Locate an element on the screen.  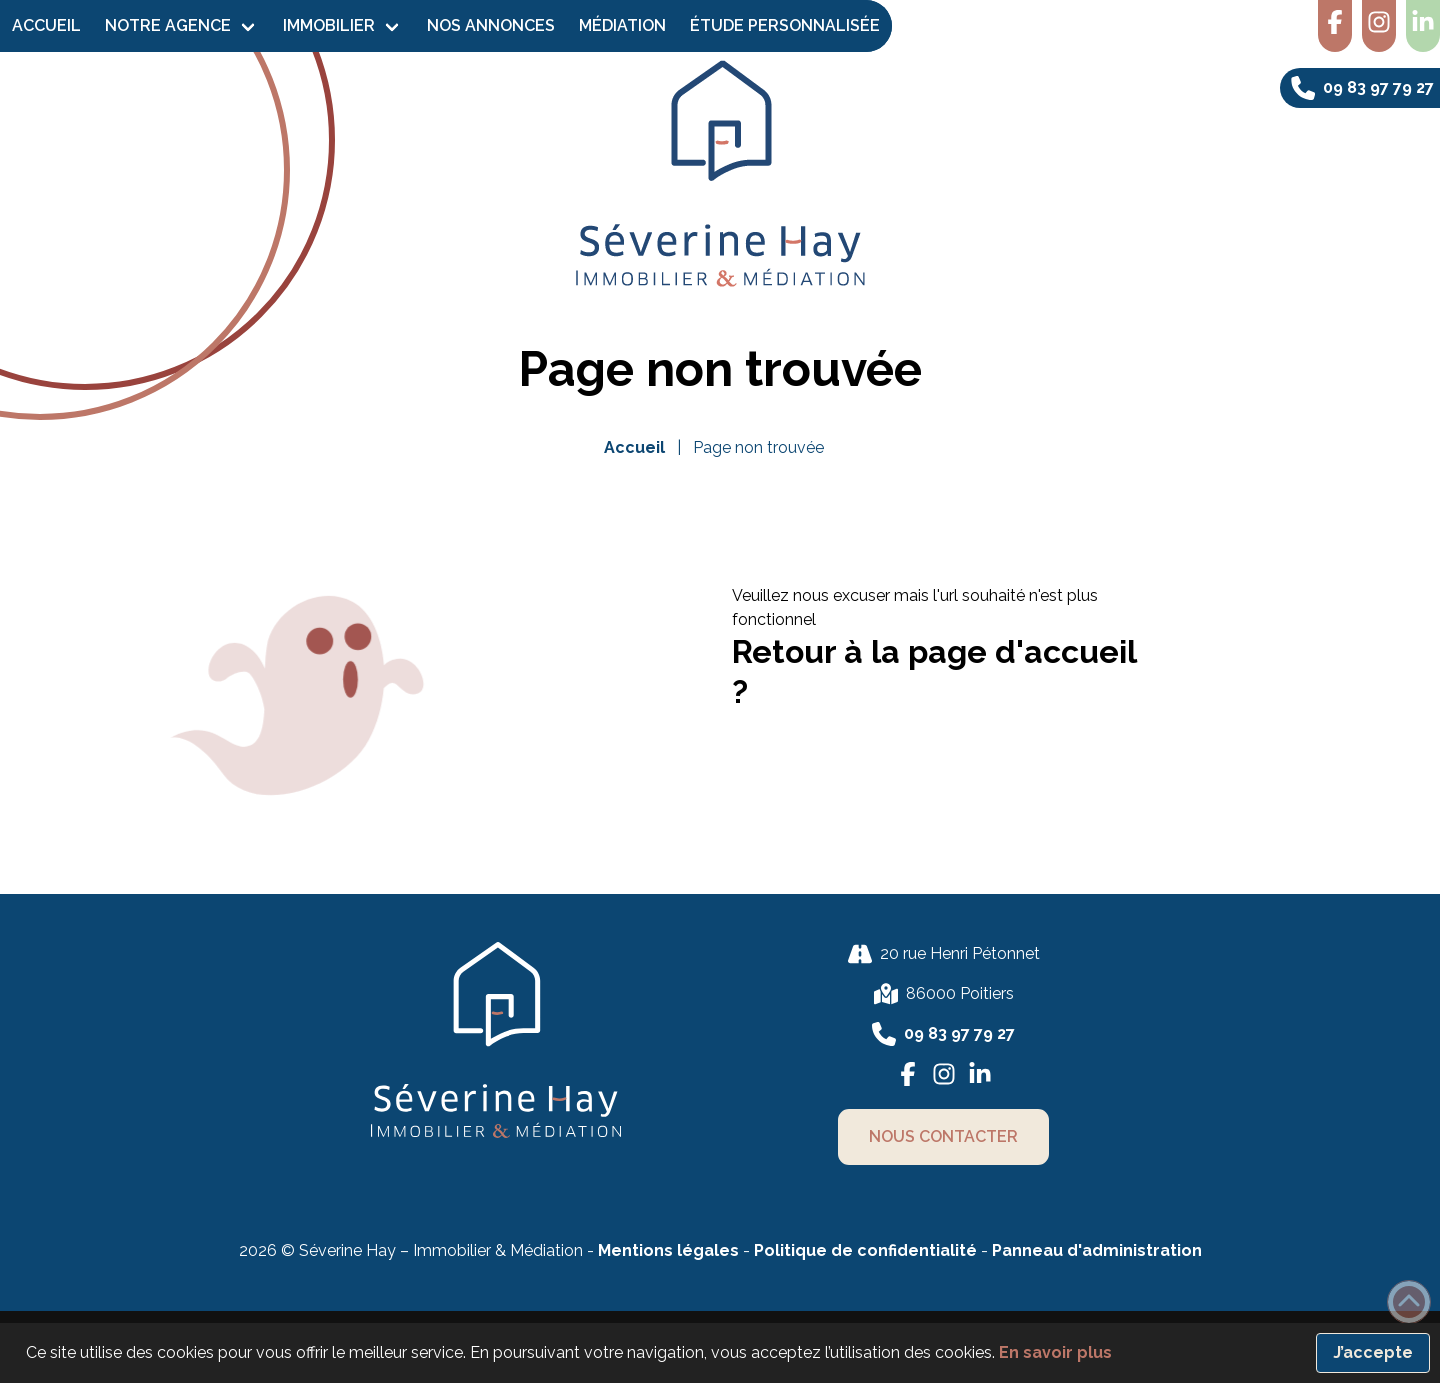
En savoir plus is located at coordinates (1055, 1352).